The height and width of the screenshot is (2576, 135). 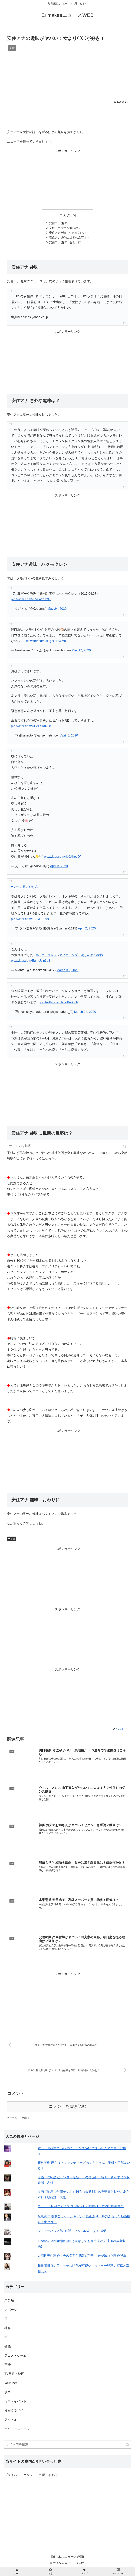 What do you see at coordinates (31, 599) in the screenshot?
I see `pic.twitter.com/v0V0aC1D34` at bounding box center [31, 599].